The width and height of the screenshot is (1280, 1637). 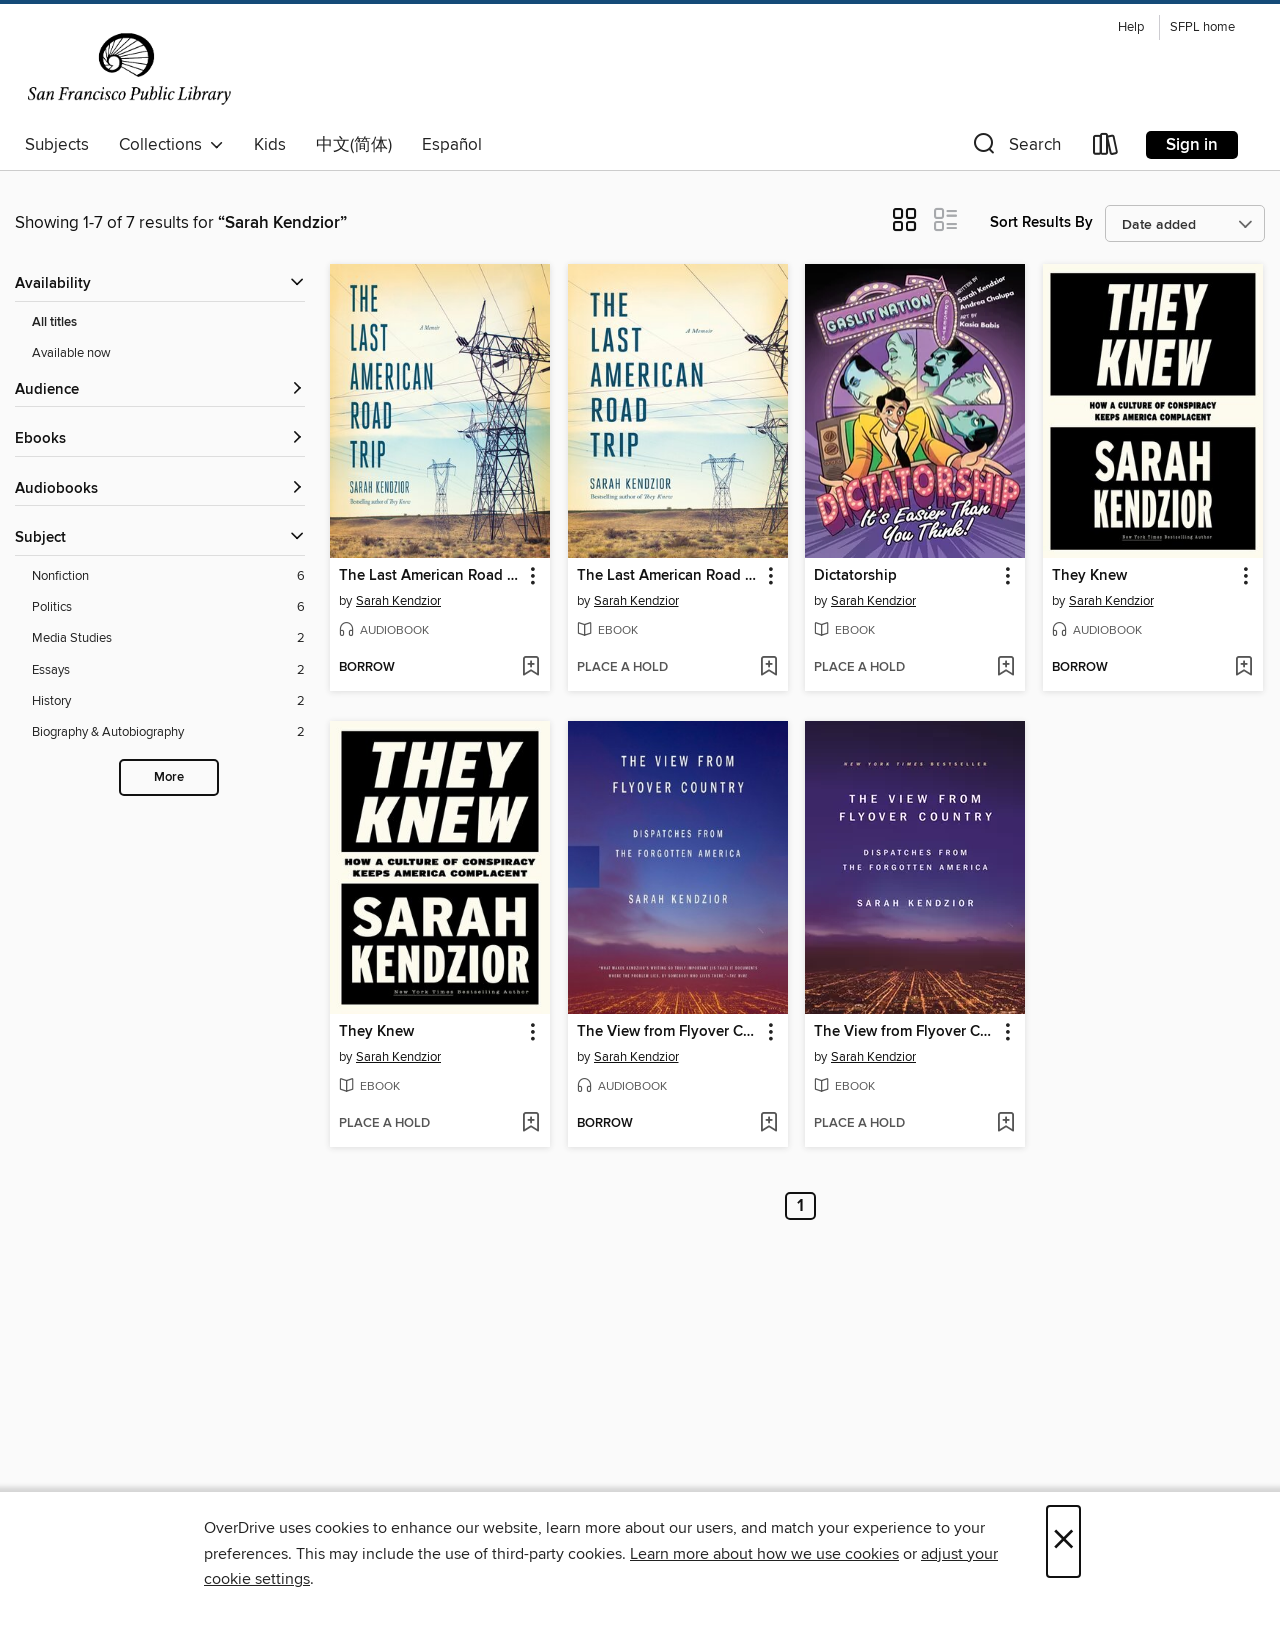 What do you see at coordinates (354, 145) in the screenshot?
I see `中文(简体)` at bounding box center [354, 145].